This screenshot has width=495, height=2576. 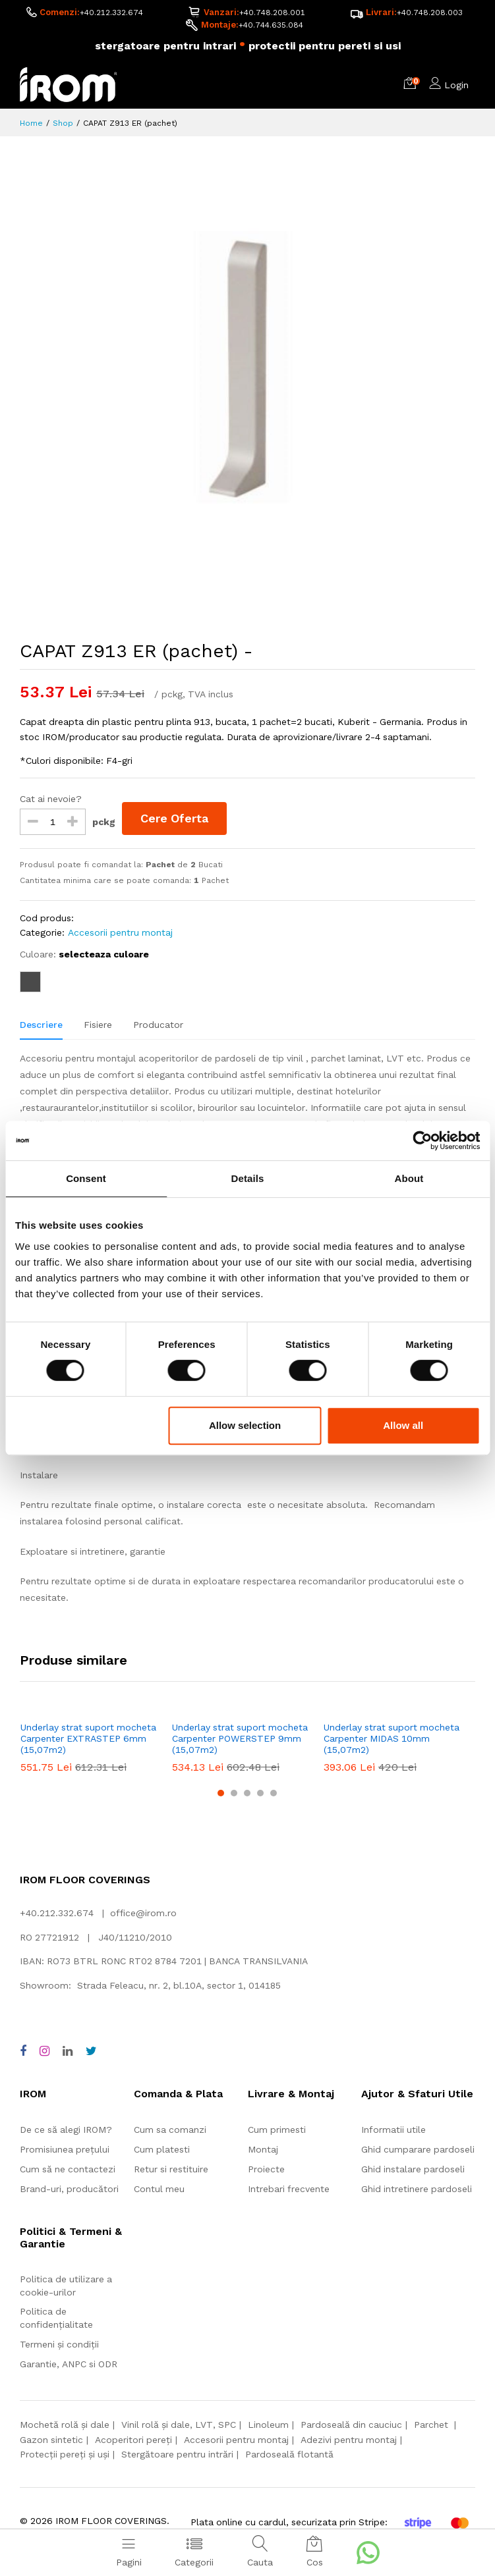 What do you see at coordinates (64, 2425) in the screenshot?
I see `Mochetă rolă și dale` at bounding box center [64, 2425].